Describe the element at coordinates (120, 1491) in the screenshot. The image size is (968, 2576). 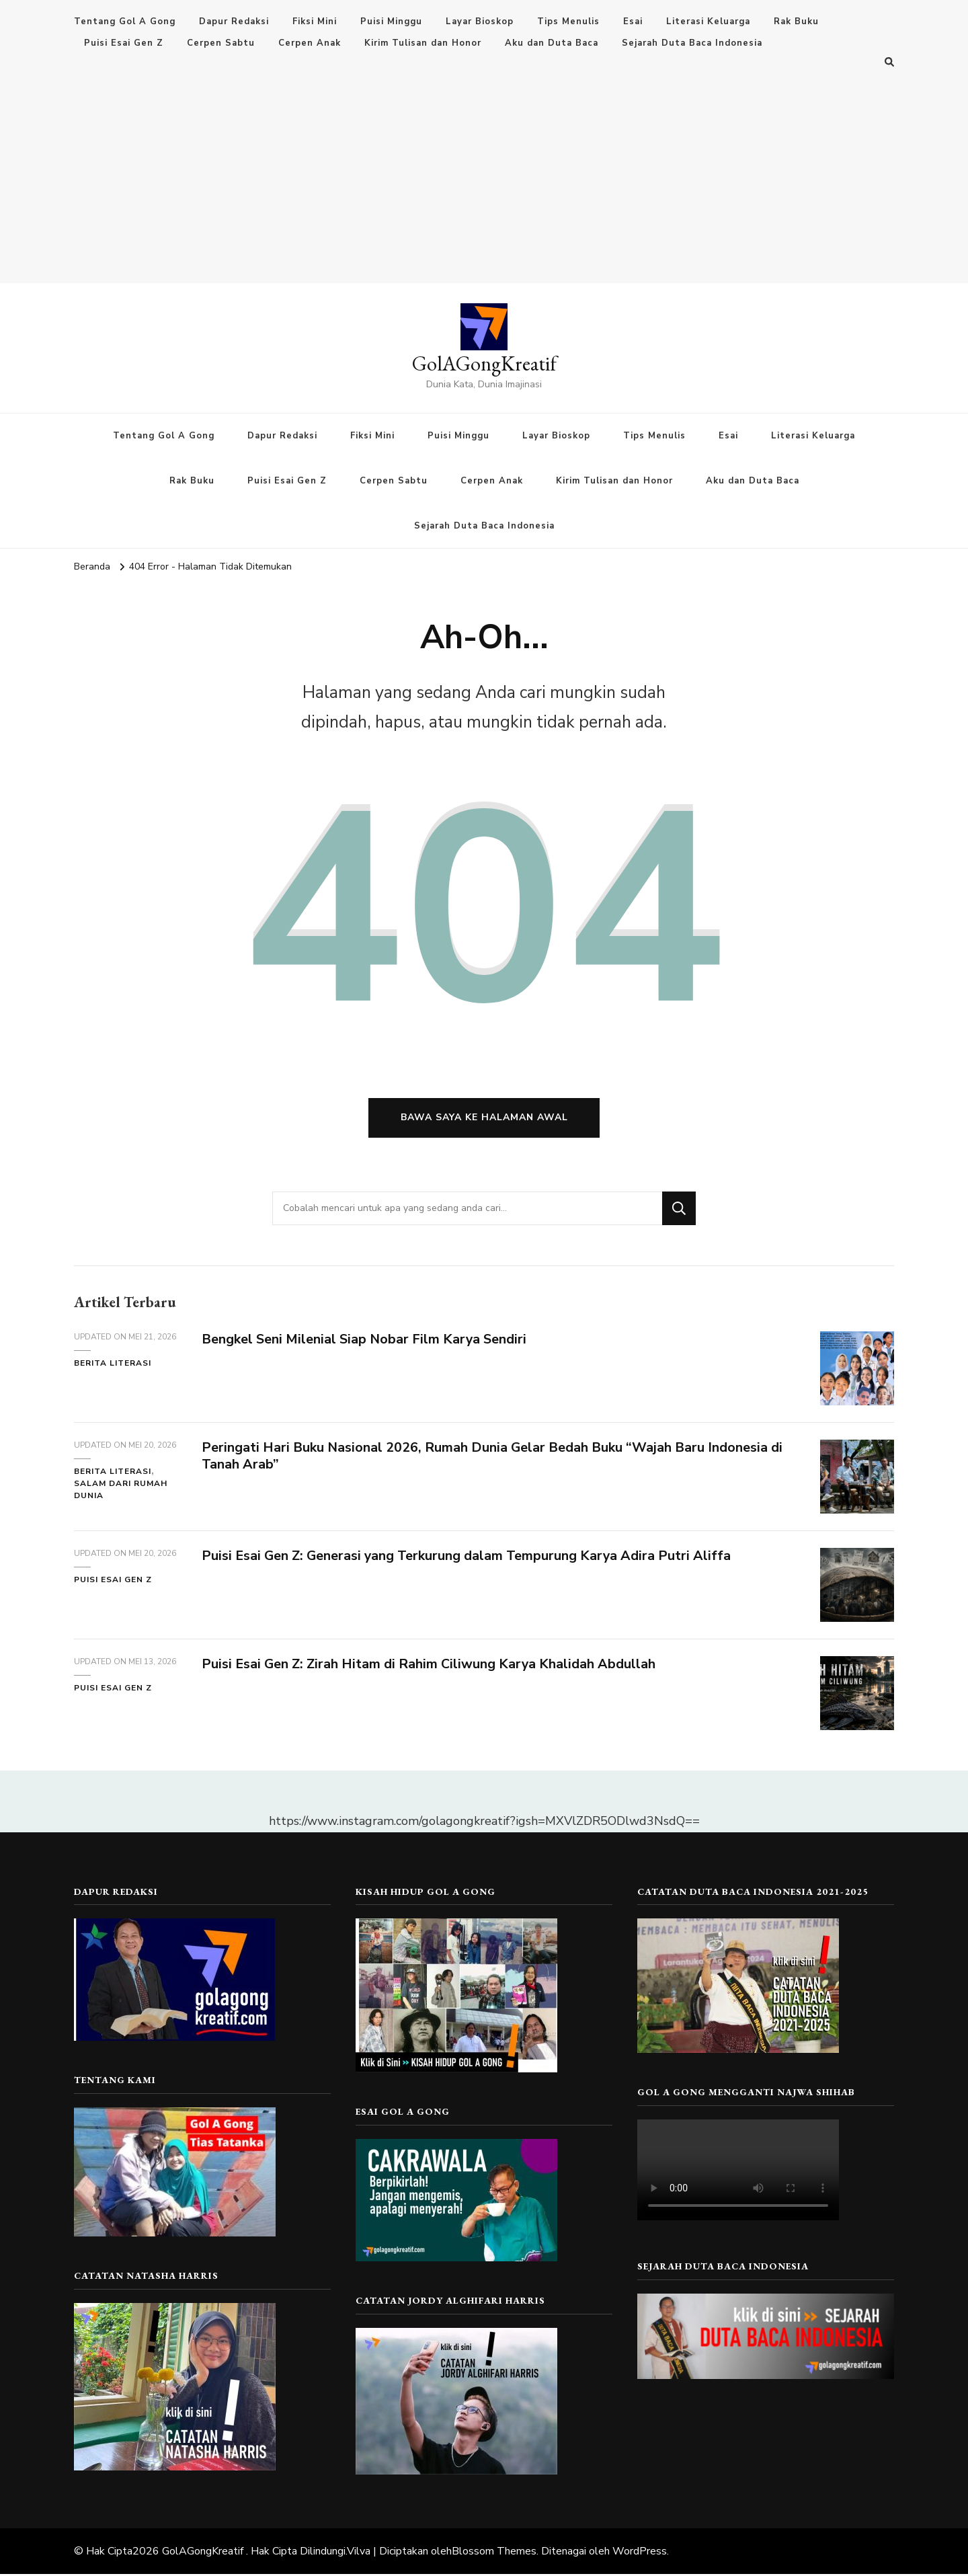
I see `Salam dari Rumah Dunia` at that location.